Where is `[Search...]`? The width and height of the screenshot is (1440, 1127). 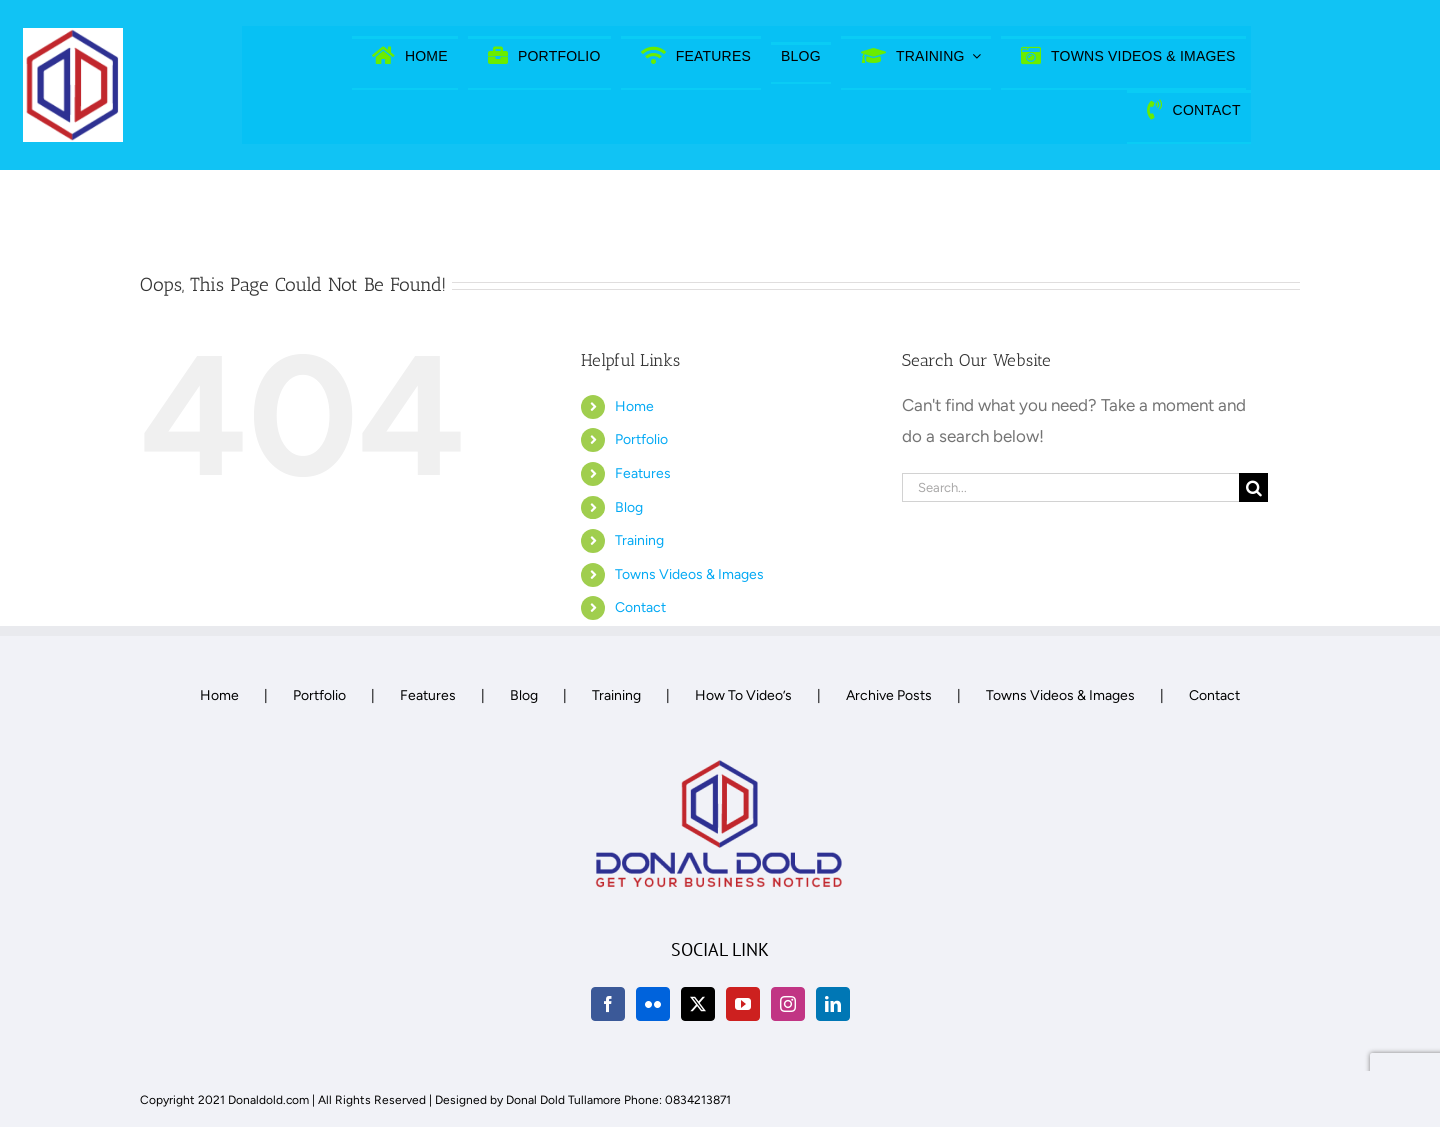 [Search...] is located at coordinates (1071, 487).